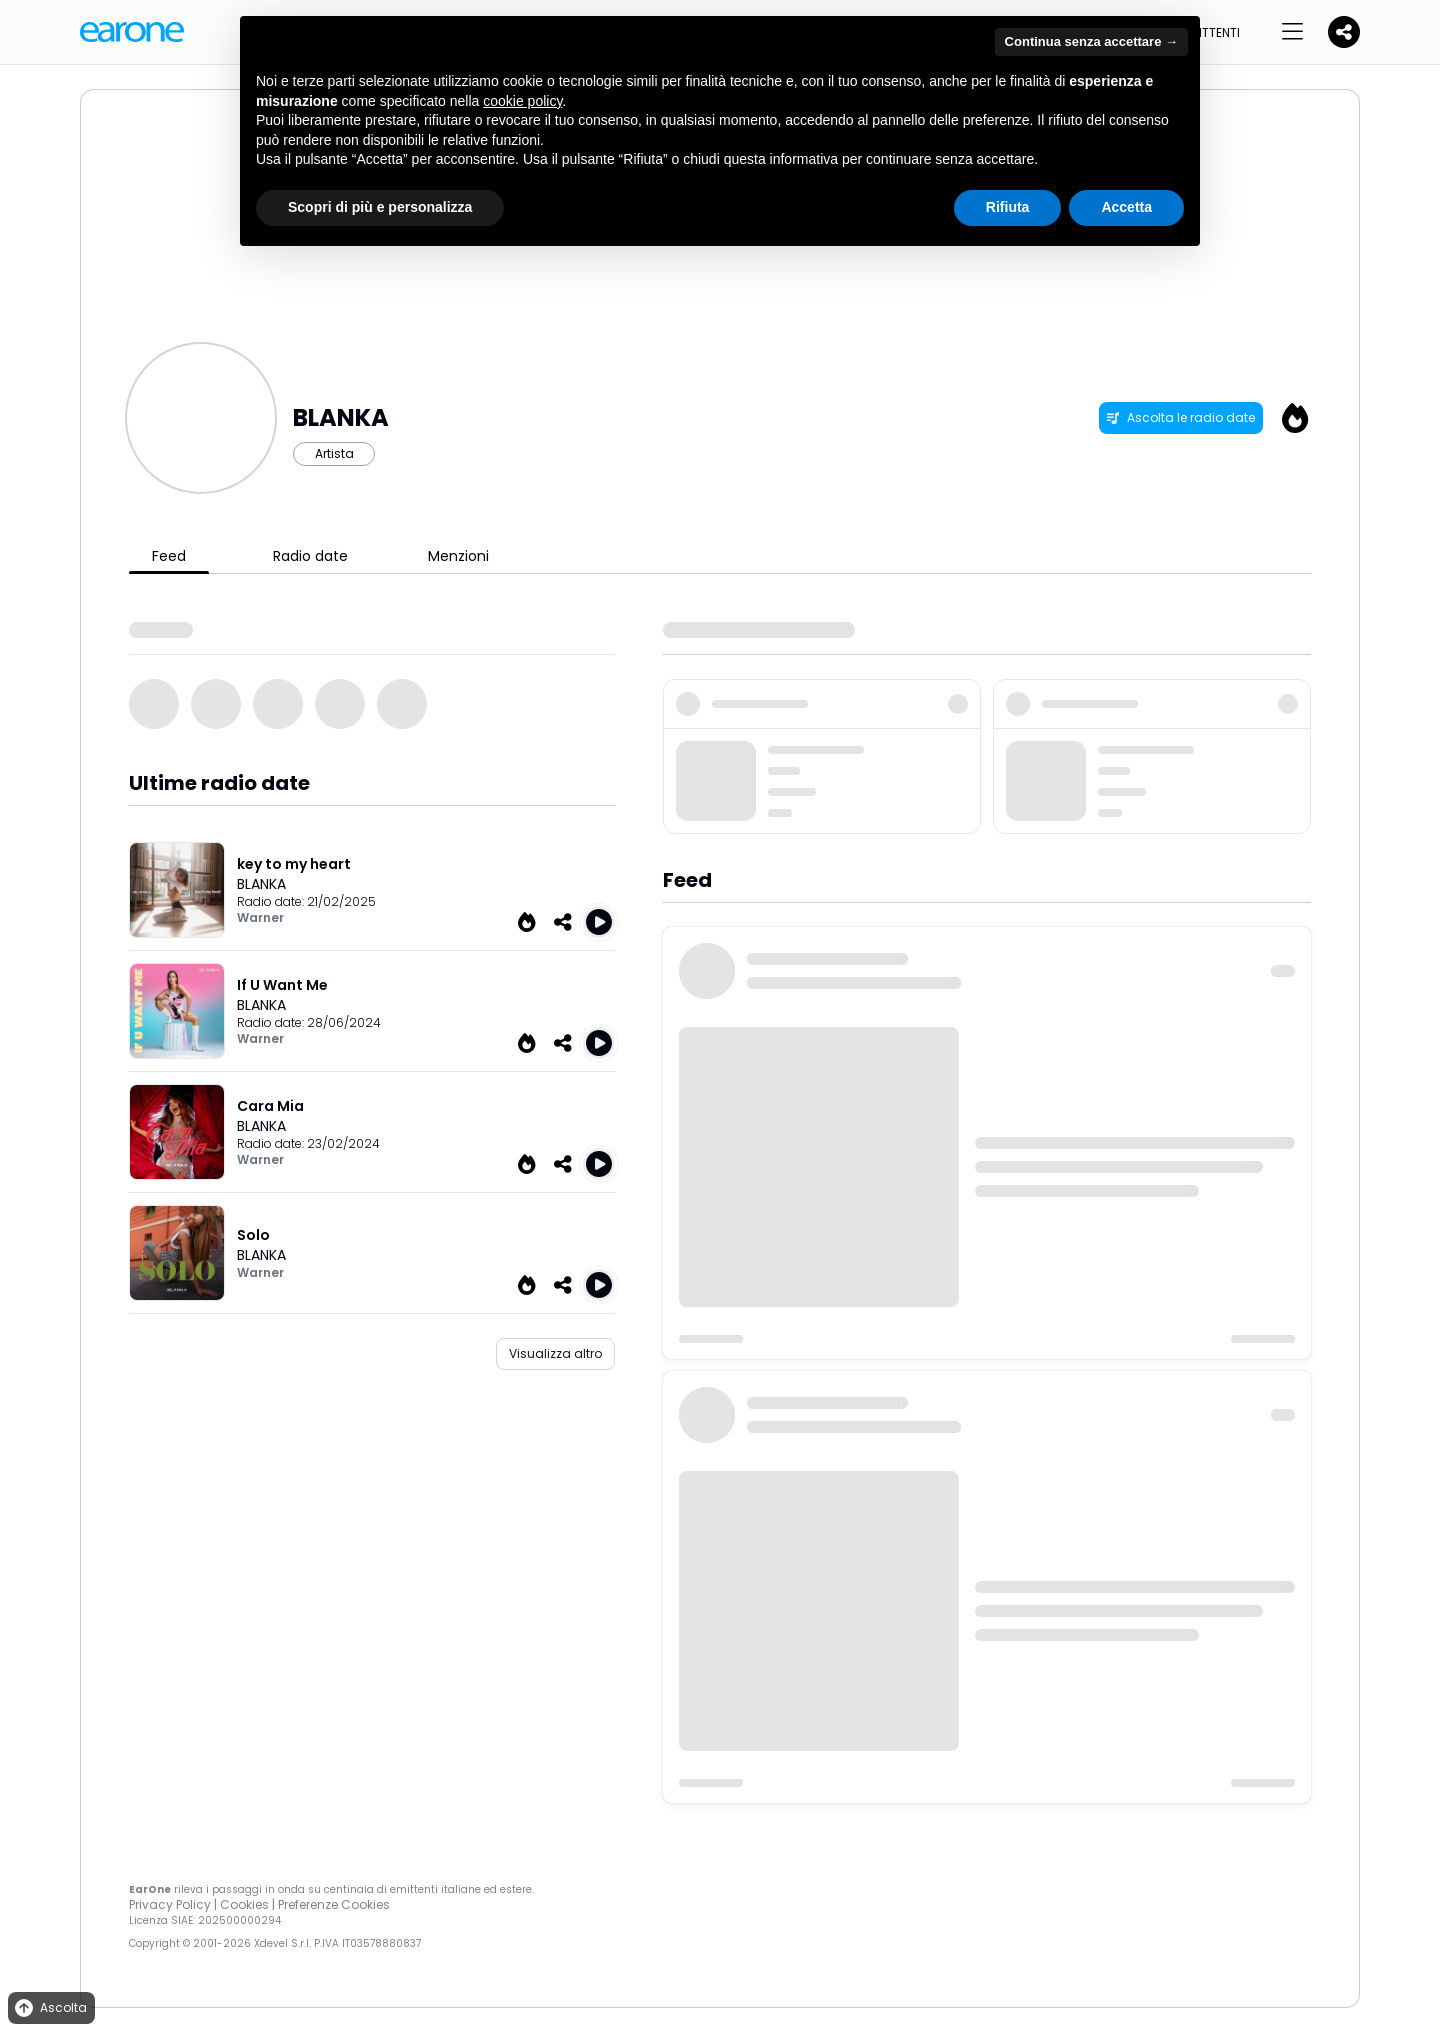  I want to click on cookie policy [button], so click(522, 101).